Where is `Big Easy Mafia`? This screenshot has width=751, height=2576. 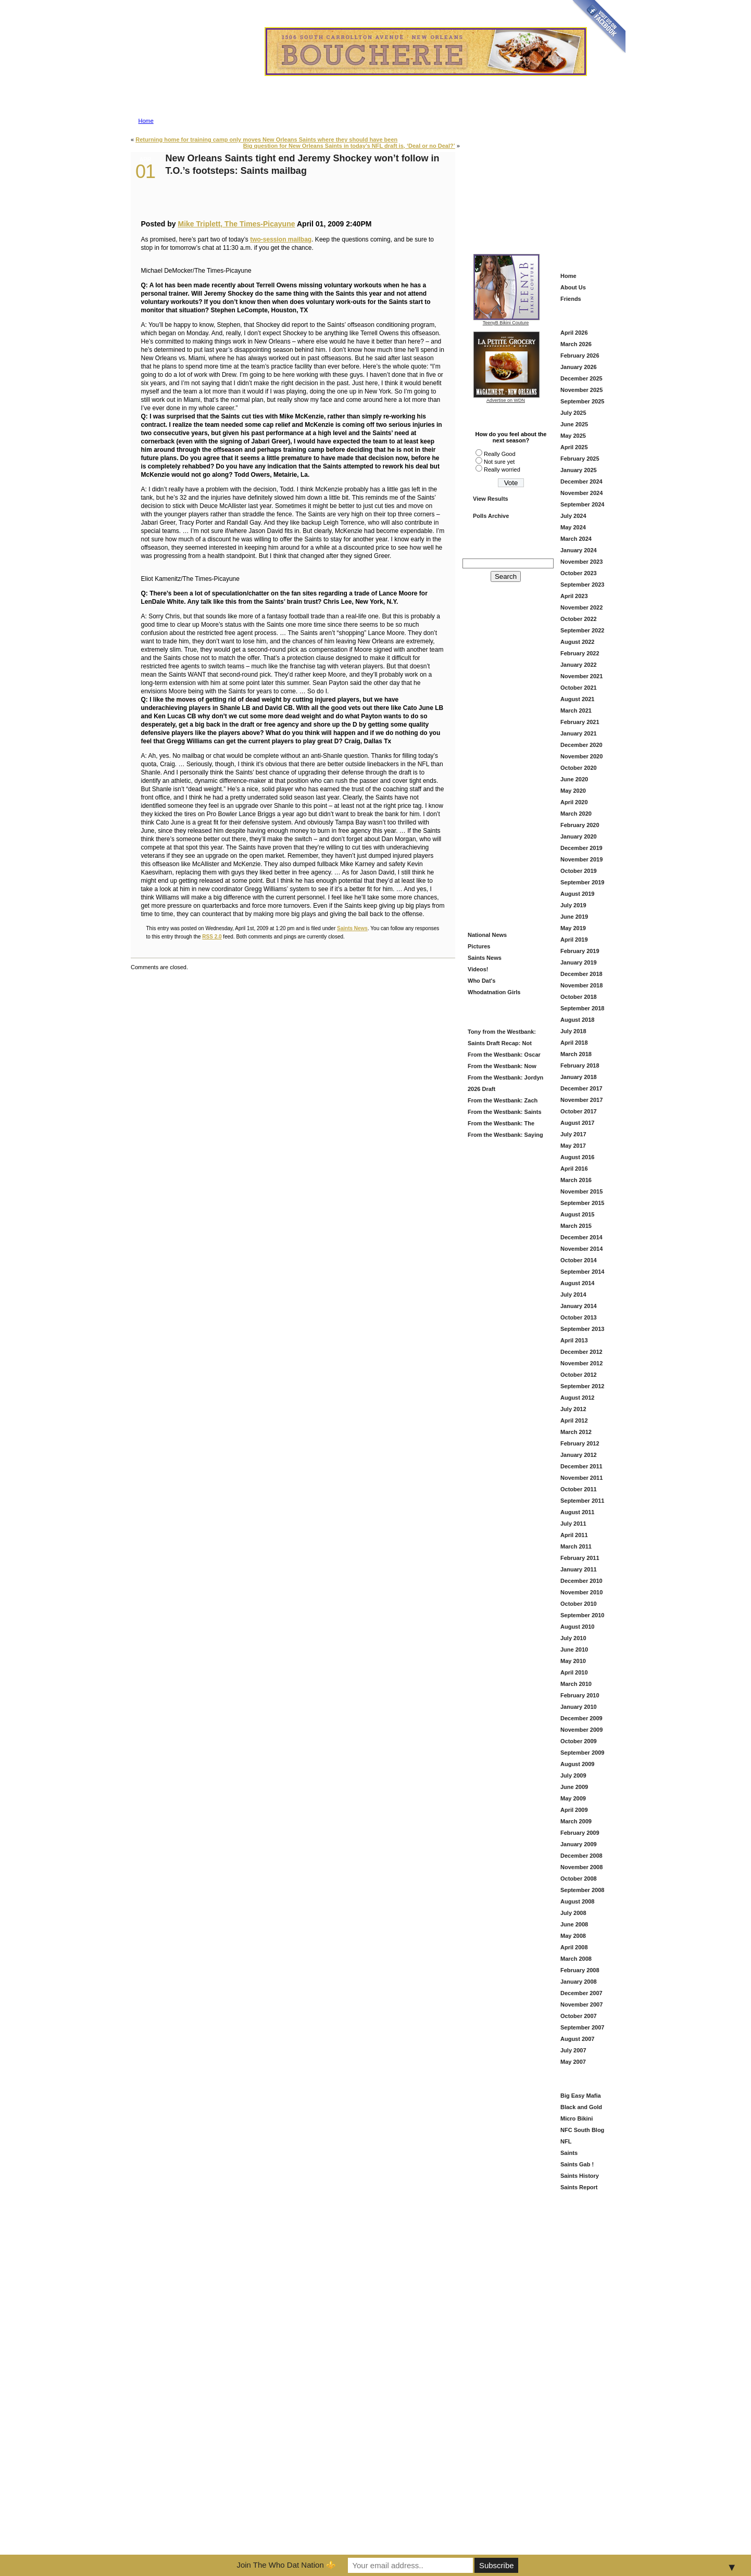 Big Easy Mafia is located at coordinates (580, 2095).